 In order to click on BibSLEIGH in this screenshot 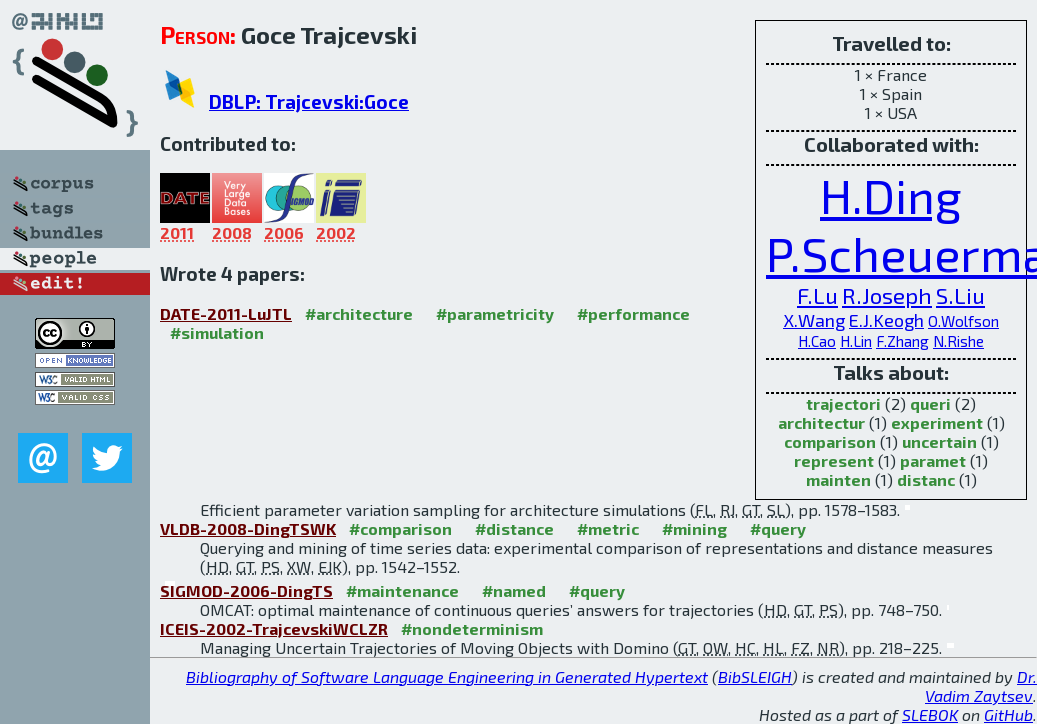, I will do `click(755, 676)`.